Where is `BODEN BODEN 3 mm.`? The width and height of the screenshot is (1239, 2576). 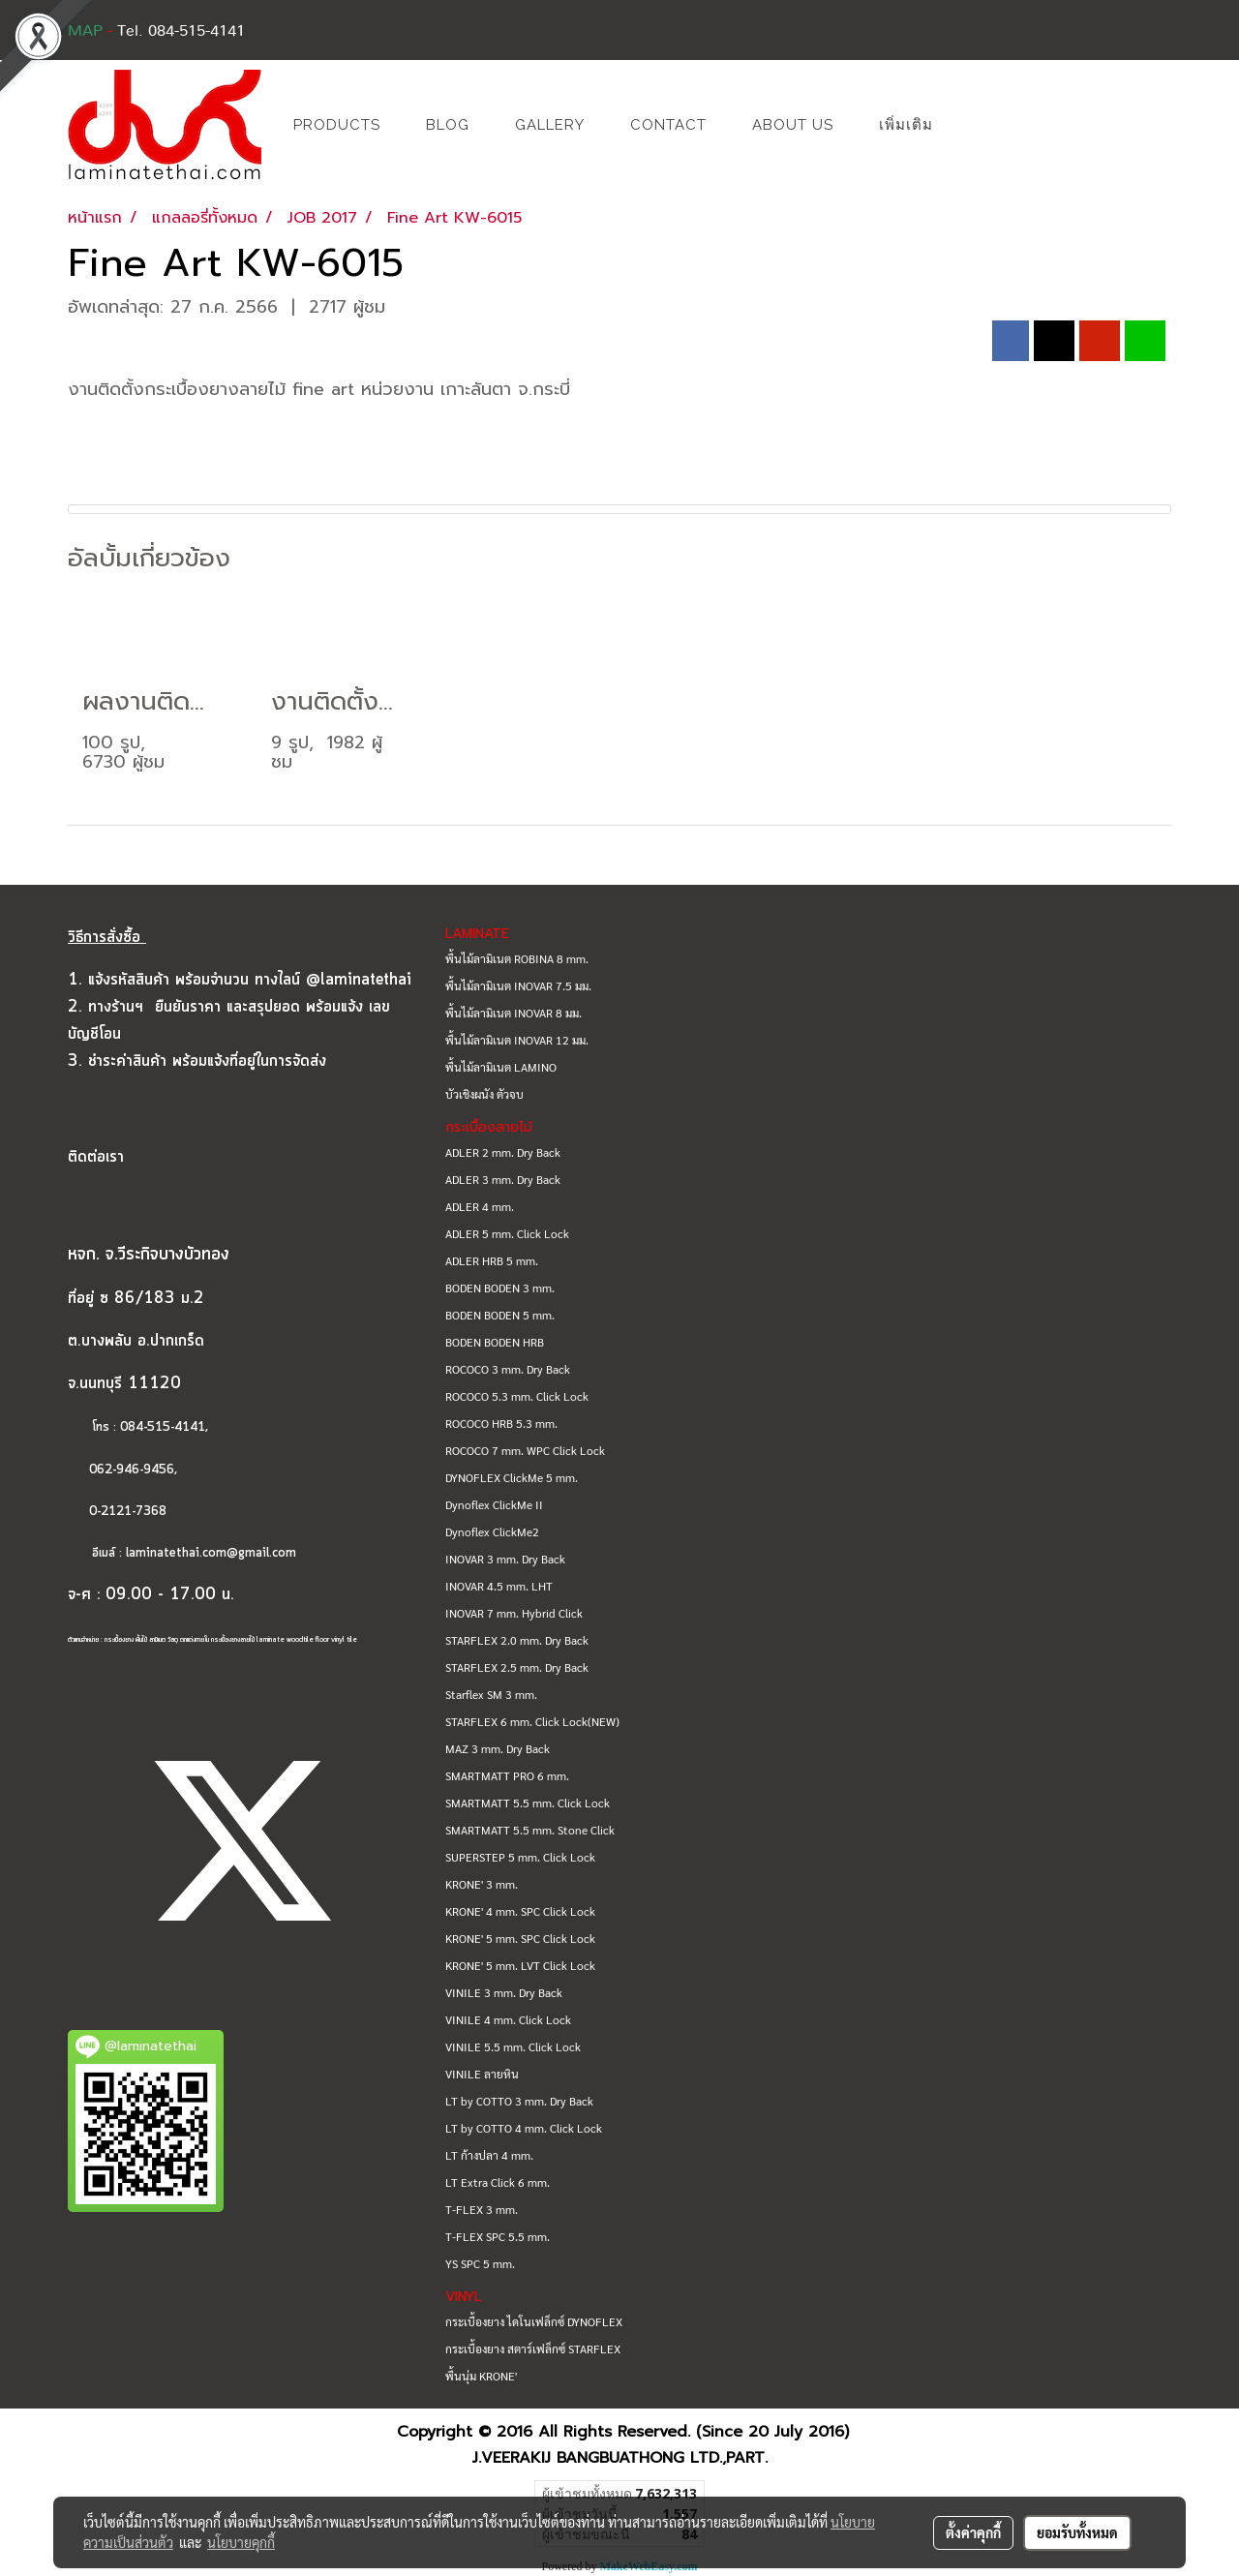
BODEN BODEN 3 mm. is located at coordinates (500, 1287).